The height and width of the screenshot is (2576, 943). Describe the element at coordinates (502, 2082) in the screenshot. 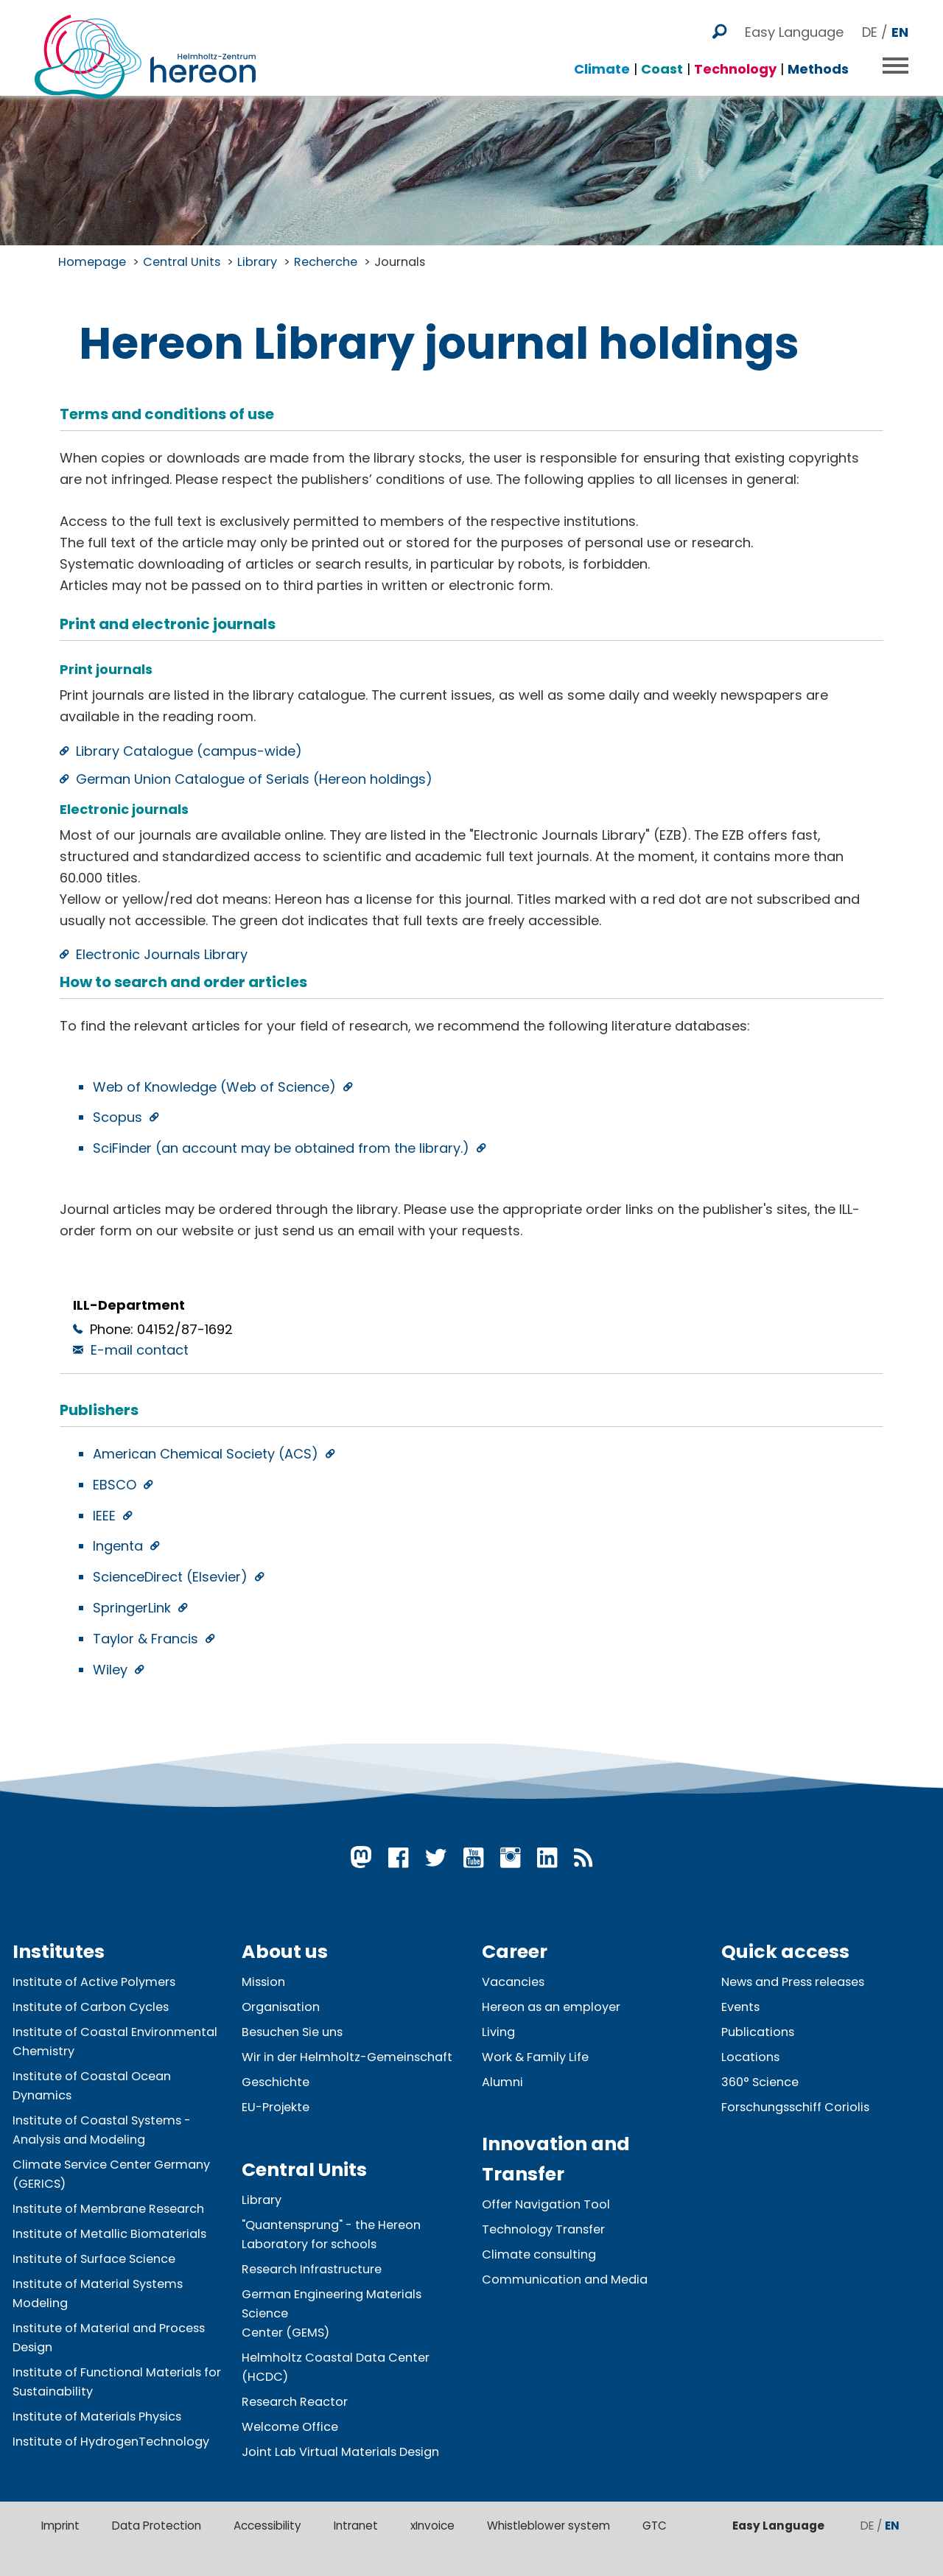

I see `Alumni` at that location.